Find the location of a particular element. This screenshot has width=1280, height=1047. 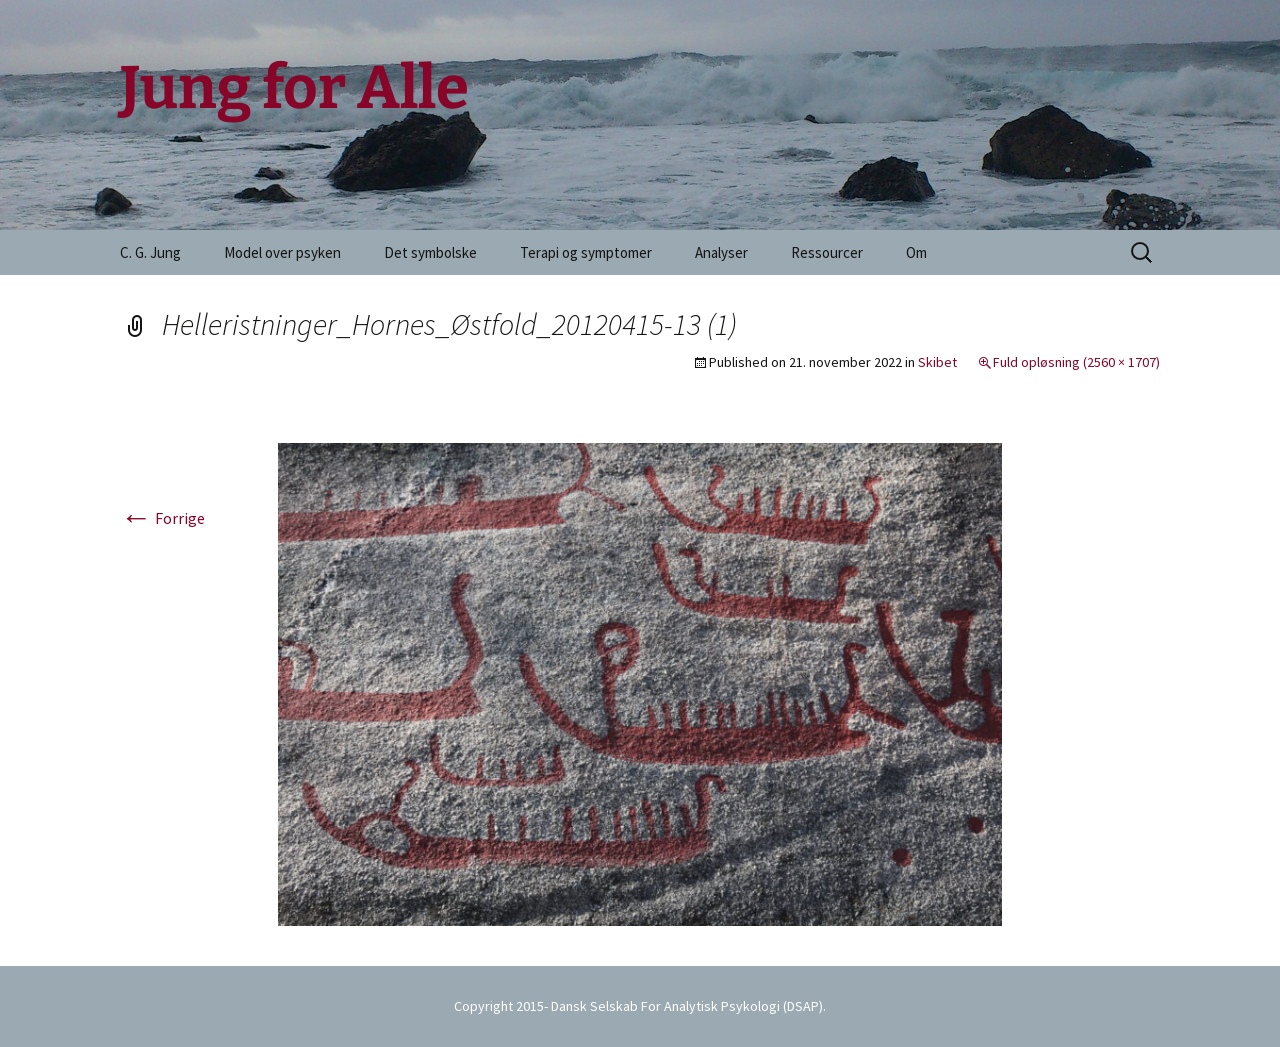

Det symbolske is located at coordinates (430, 252).